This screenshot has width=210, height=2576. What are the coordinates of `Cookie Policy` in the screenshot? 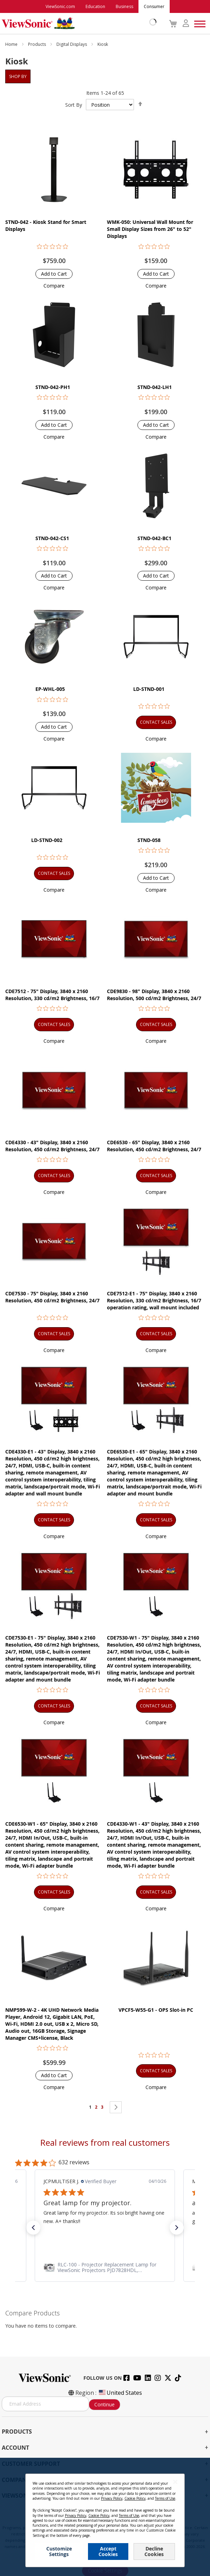 It's located at (134, 2498).